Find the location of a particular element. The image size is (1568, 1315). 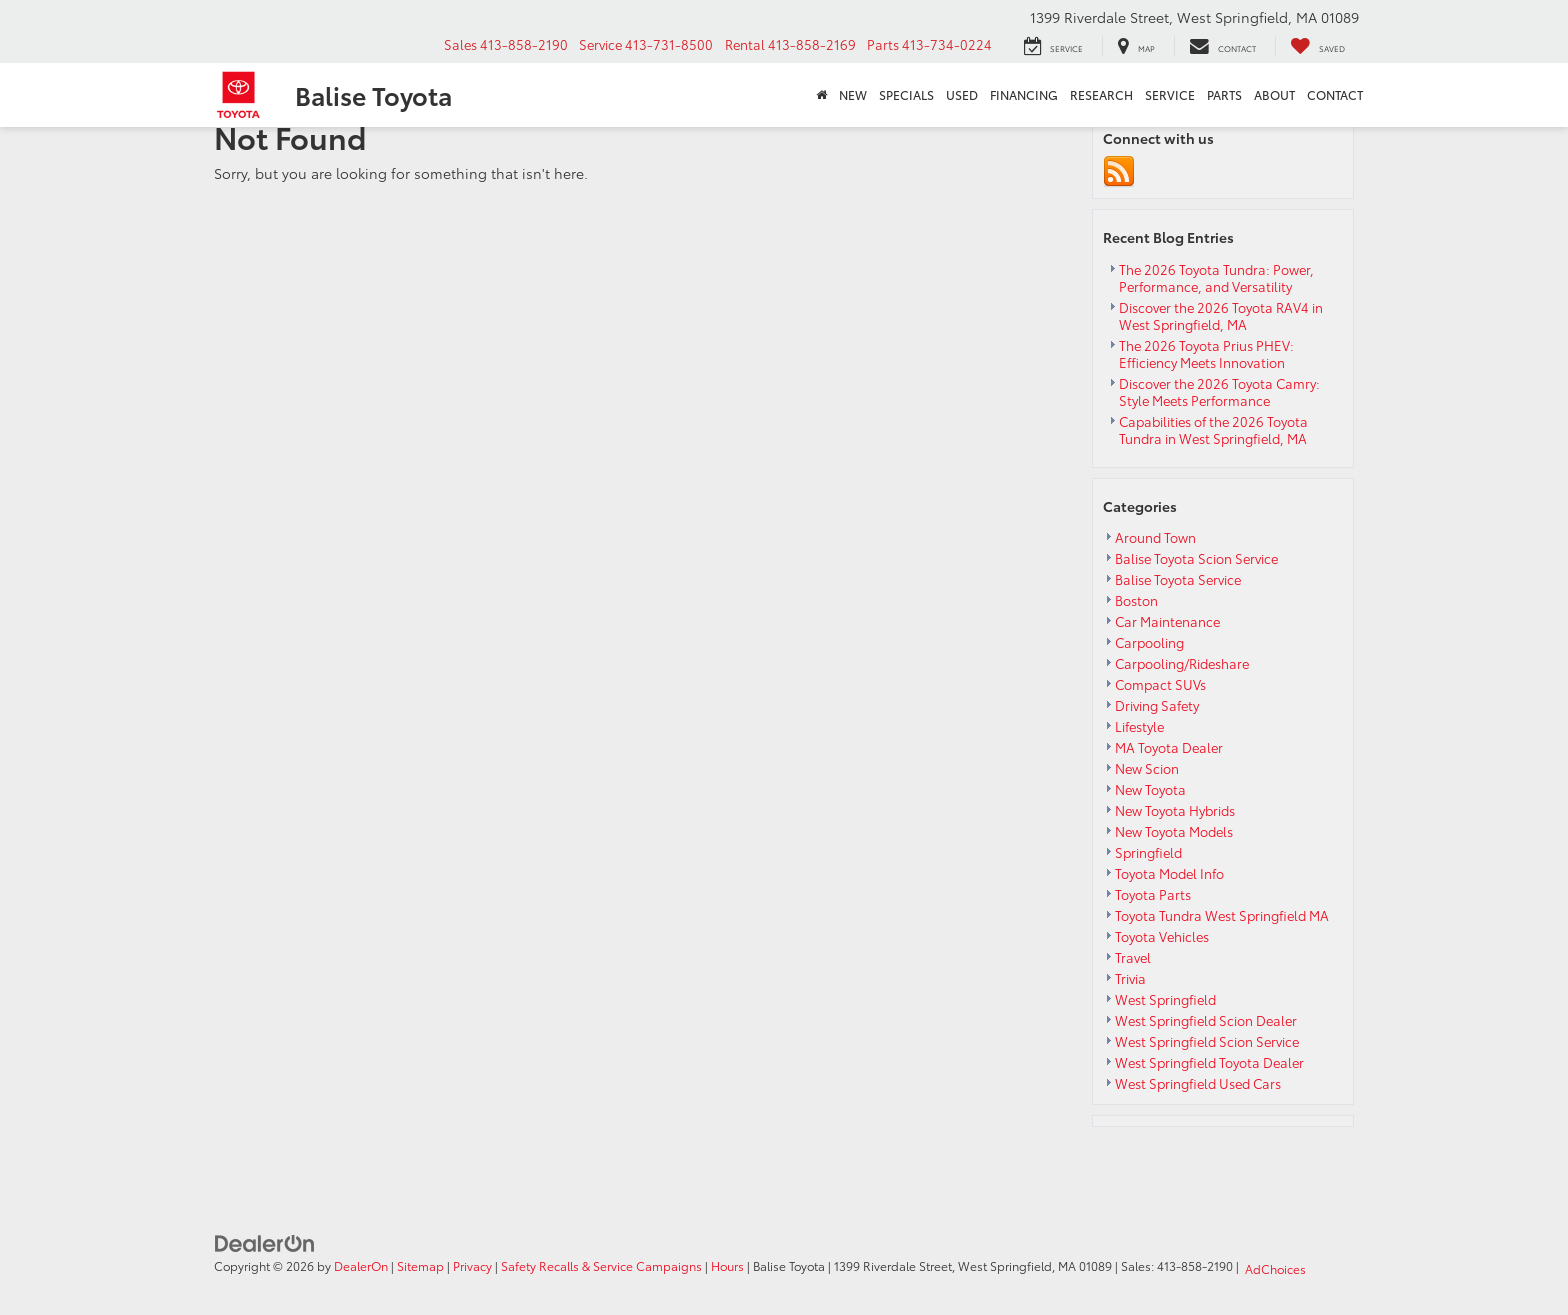

Privacy is located at coordinates (472, 1265).